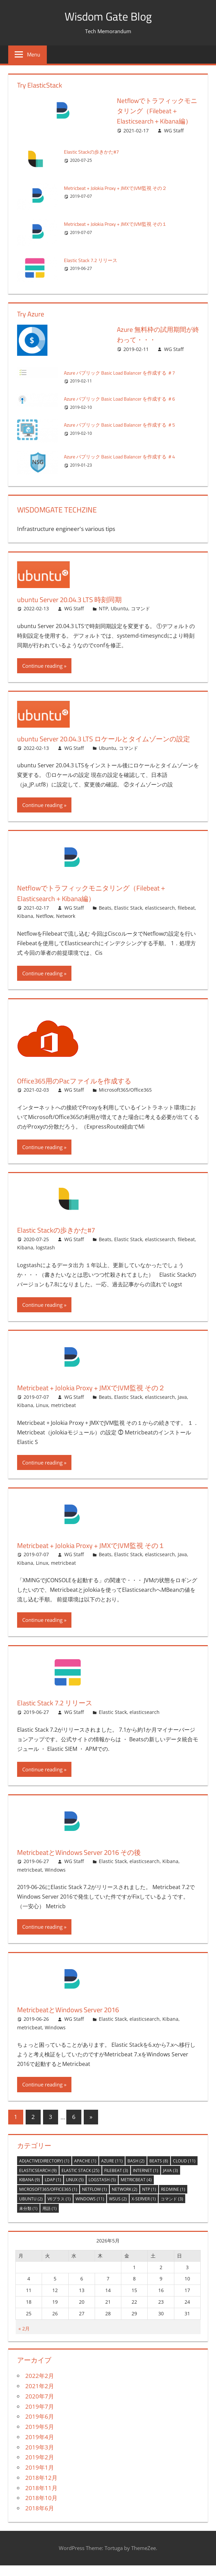  Describe the element at coordinates (53, 2190) in the screenshot. I see `LDAP [LDAP (1個の項目)]` at that location.